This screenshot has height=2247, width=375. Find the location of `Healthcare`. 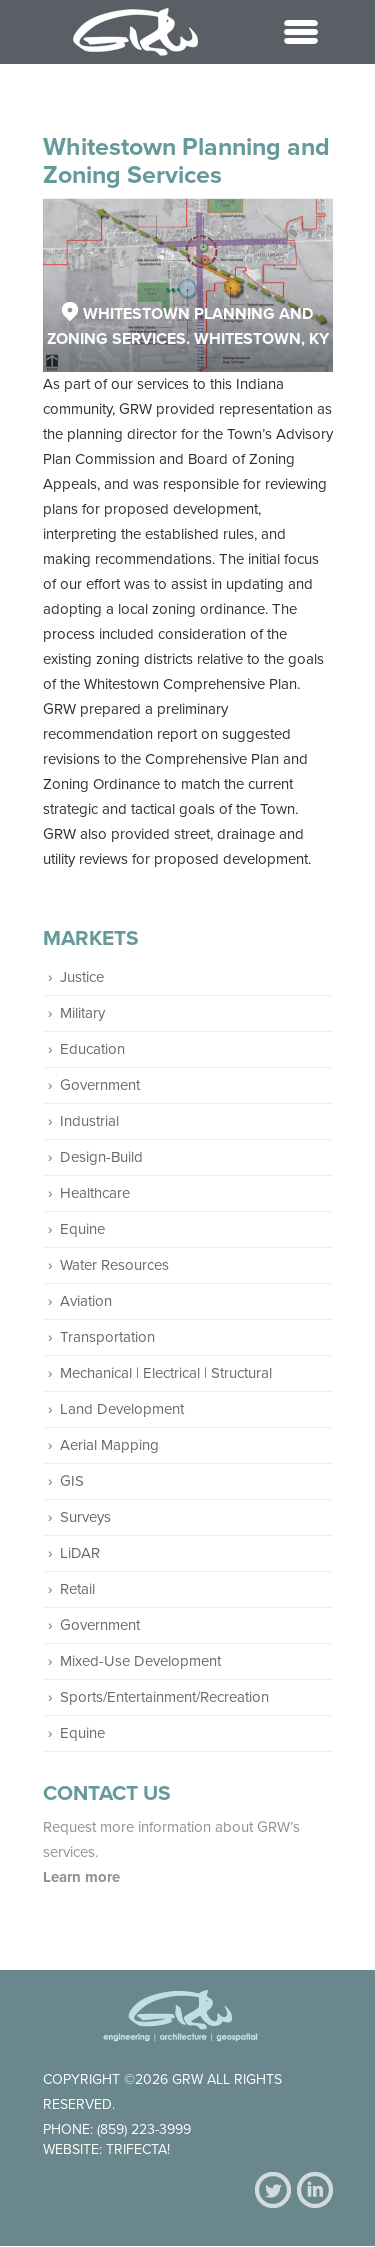

Healthcare is located at coordinates (95, 1193).